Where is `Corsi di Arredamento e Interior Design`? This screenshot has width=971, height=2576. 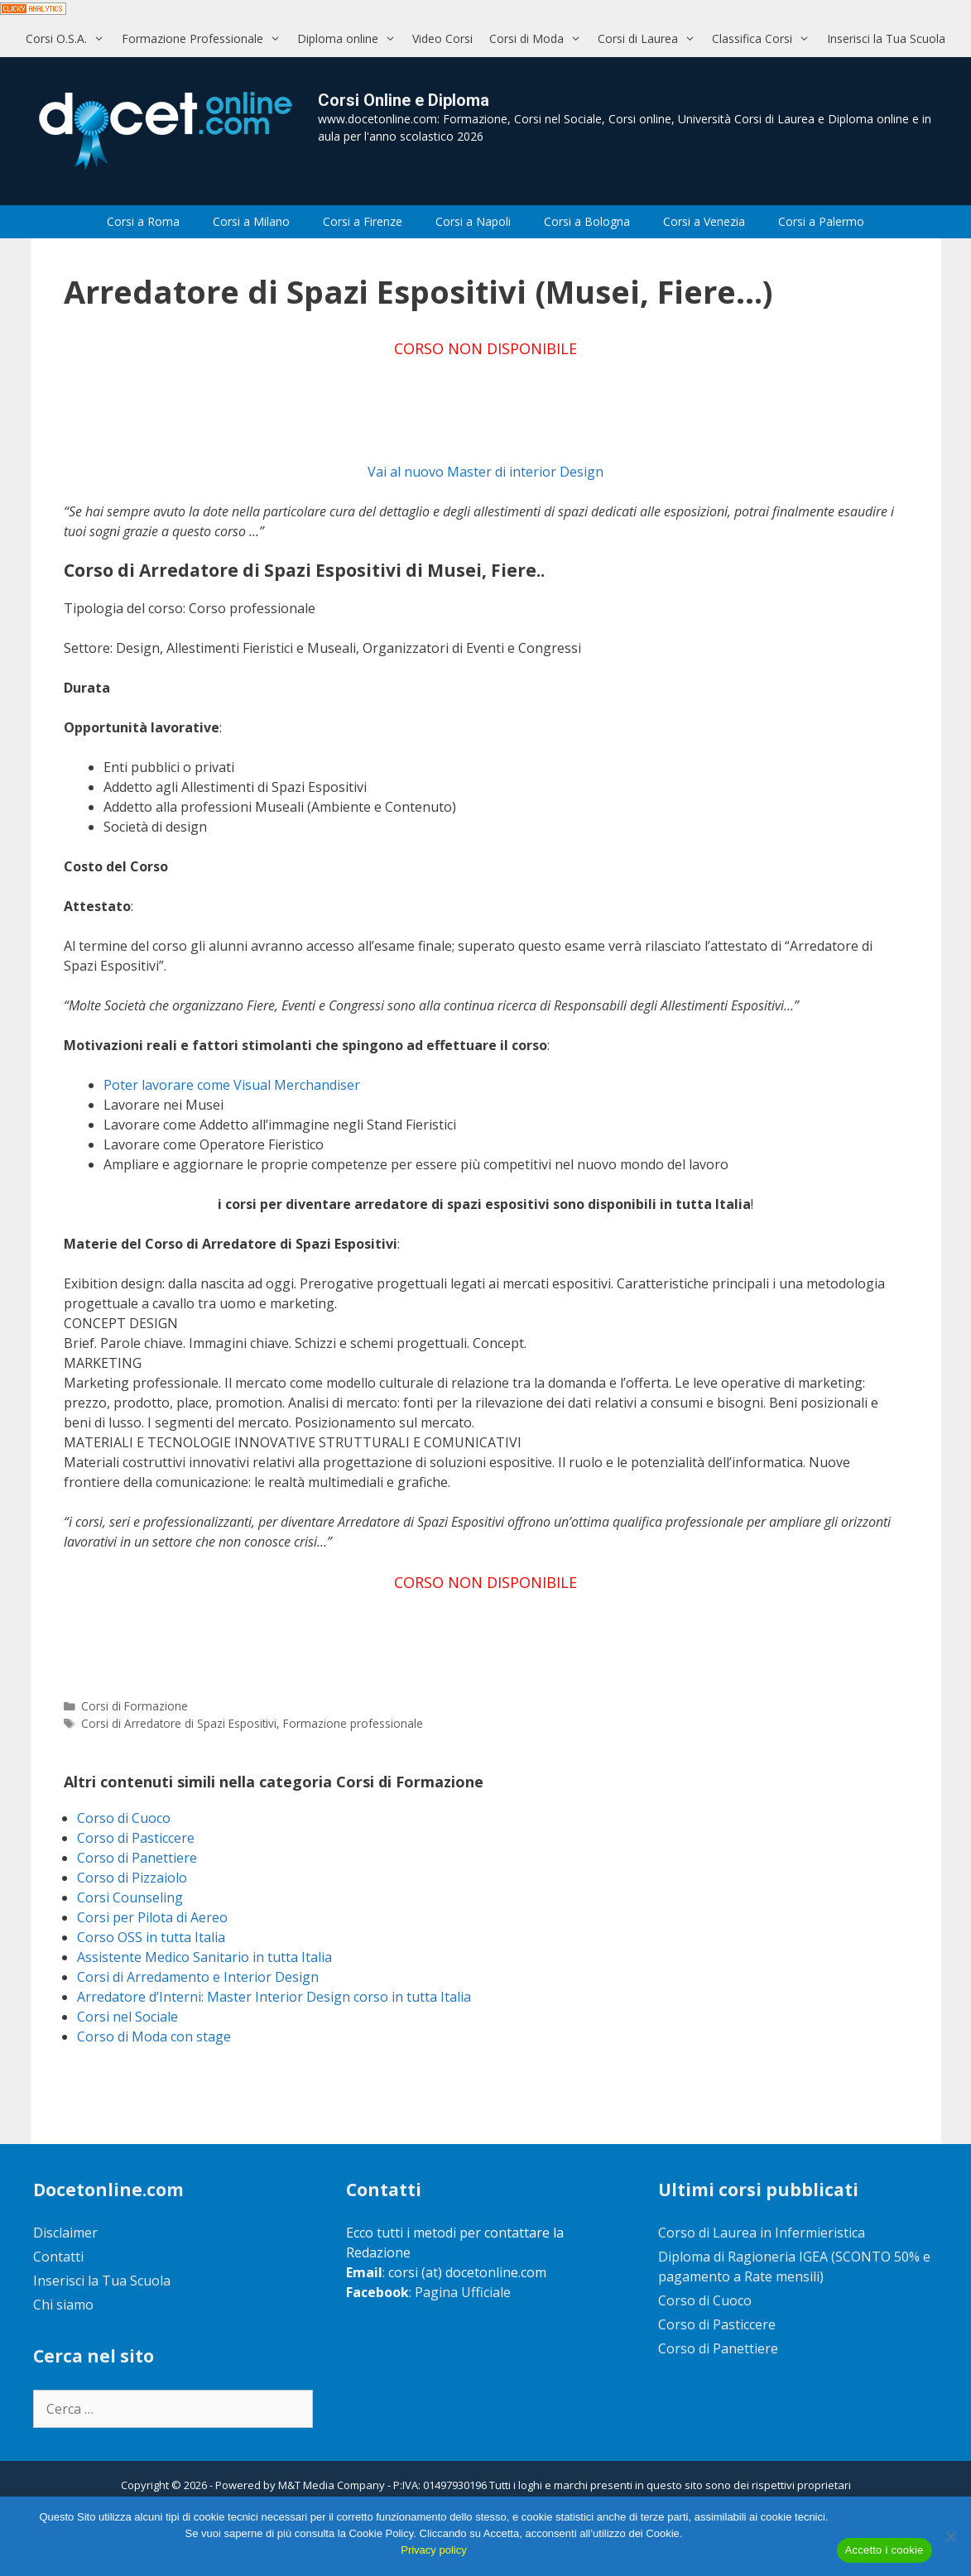
Corsi di Arredamento e Interior Design is located at coordinates (198, 1977).